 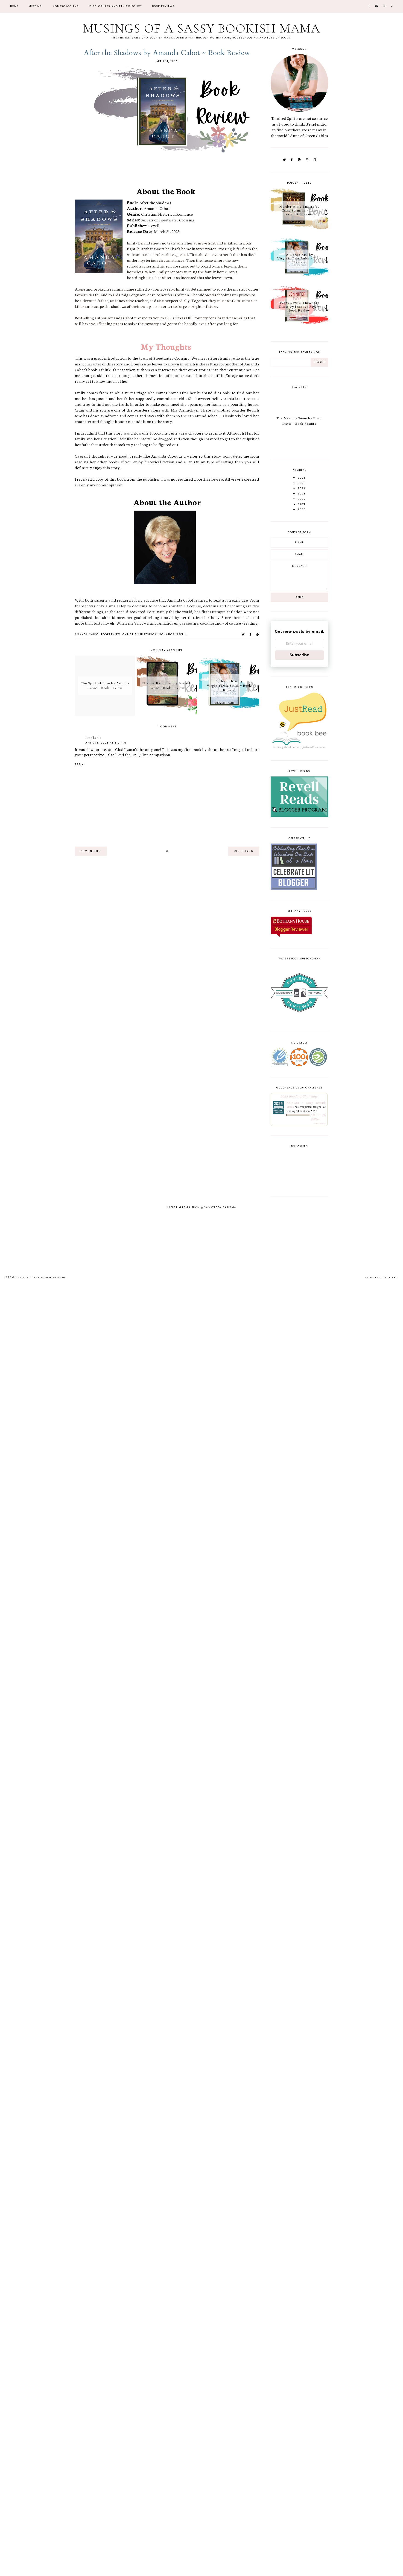 I want to click on Book Reviews, so click(x=163, y=6).